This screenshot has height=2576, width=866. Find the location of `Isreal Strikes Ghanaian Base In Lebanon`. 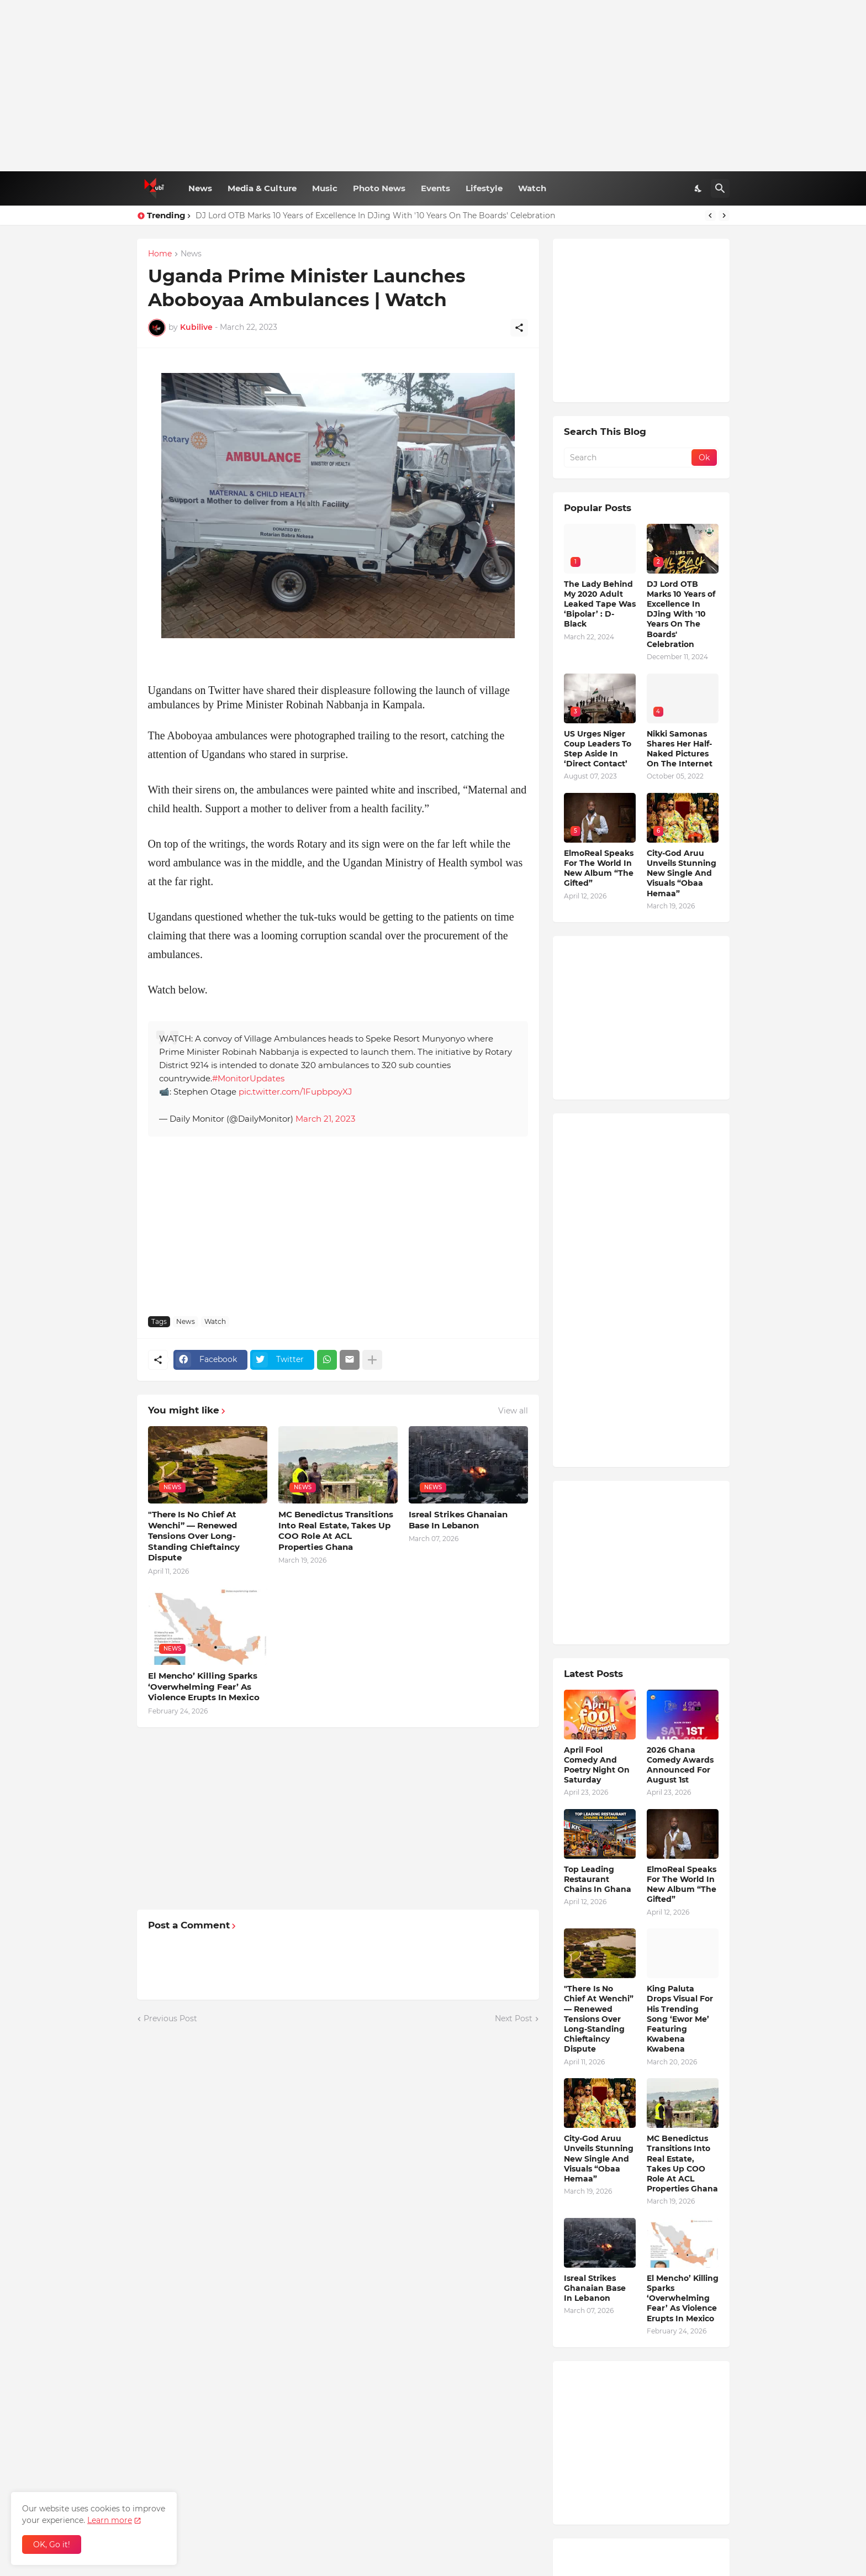

Isreal Strikes Ghanaian Base In Lebanon is located at coordinates (458, 1520).